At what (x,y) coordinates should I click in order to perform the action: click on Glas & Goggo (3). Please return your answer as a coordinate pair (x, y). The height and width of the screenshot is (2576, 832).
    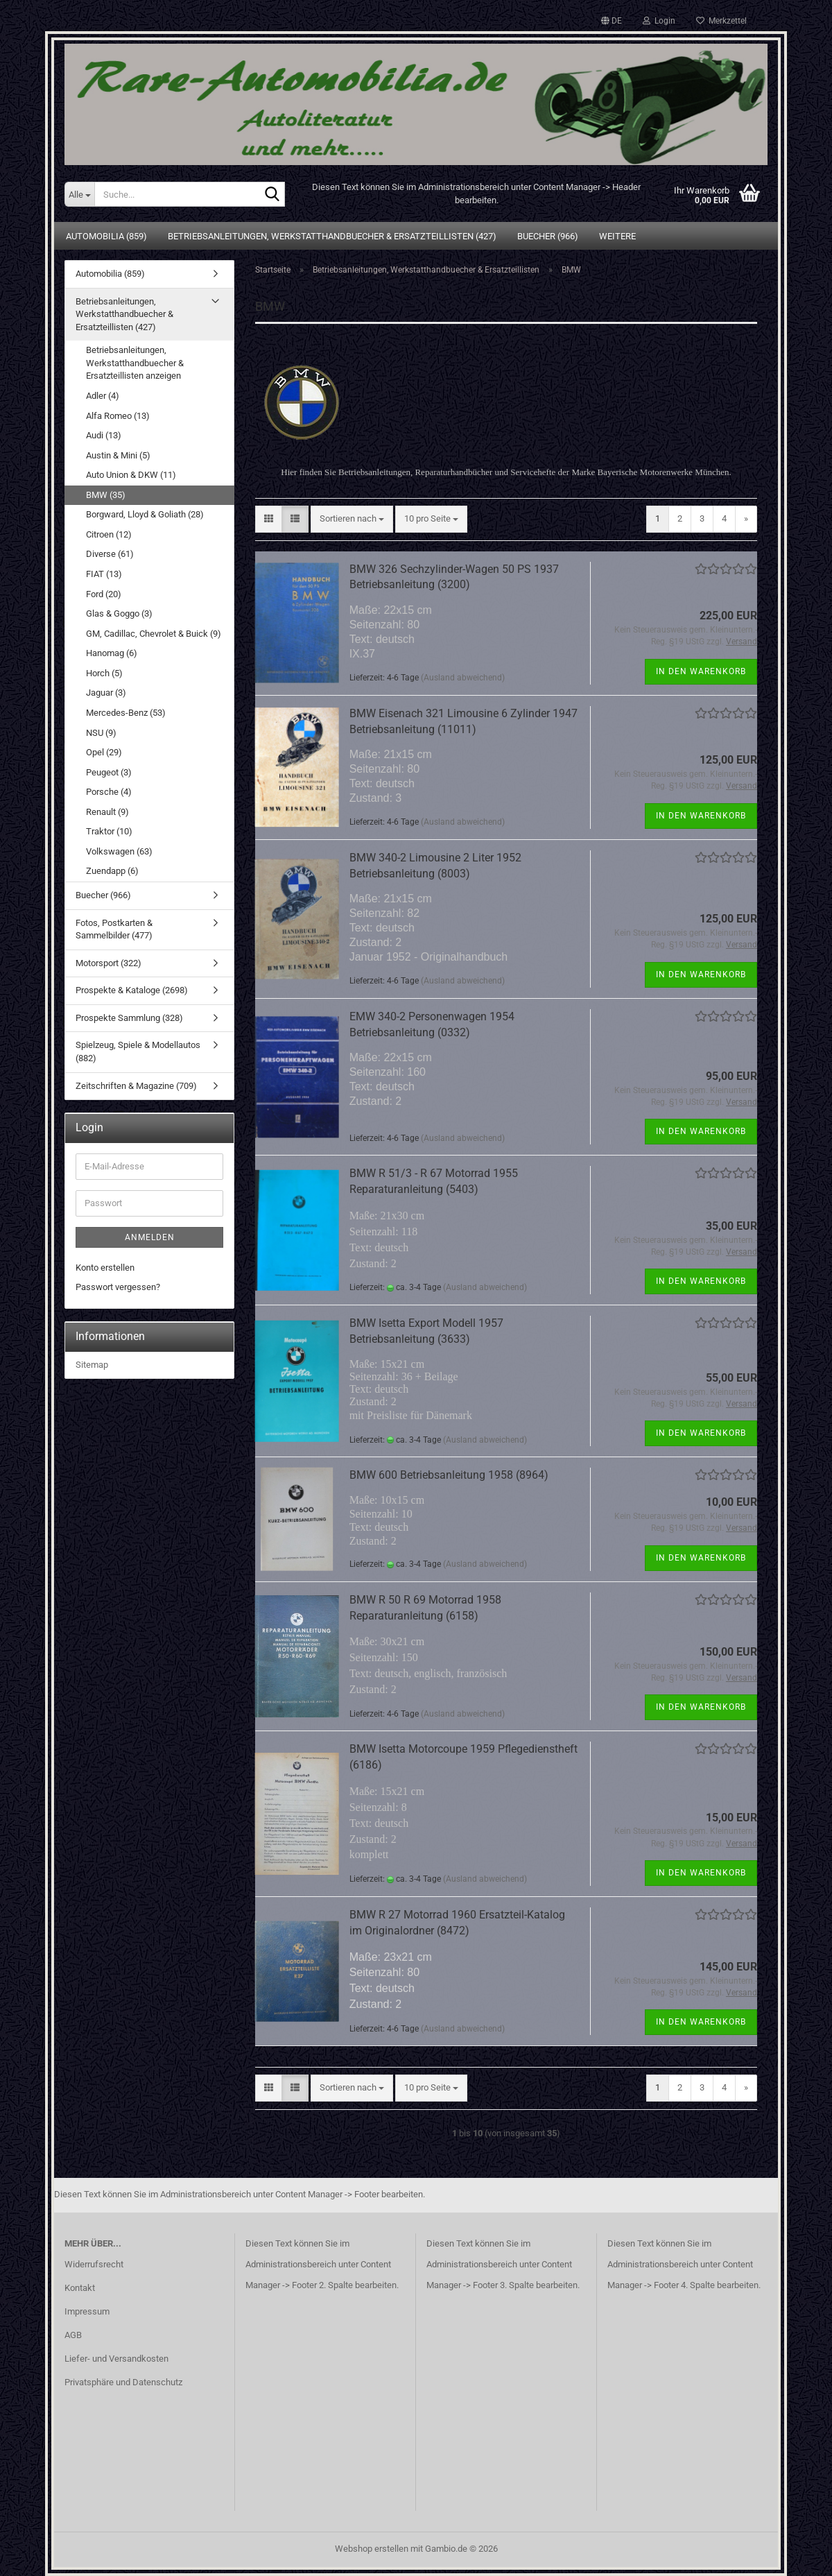
    Looking at the image, I should click on (119, 613).